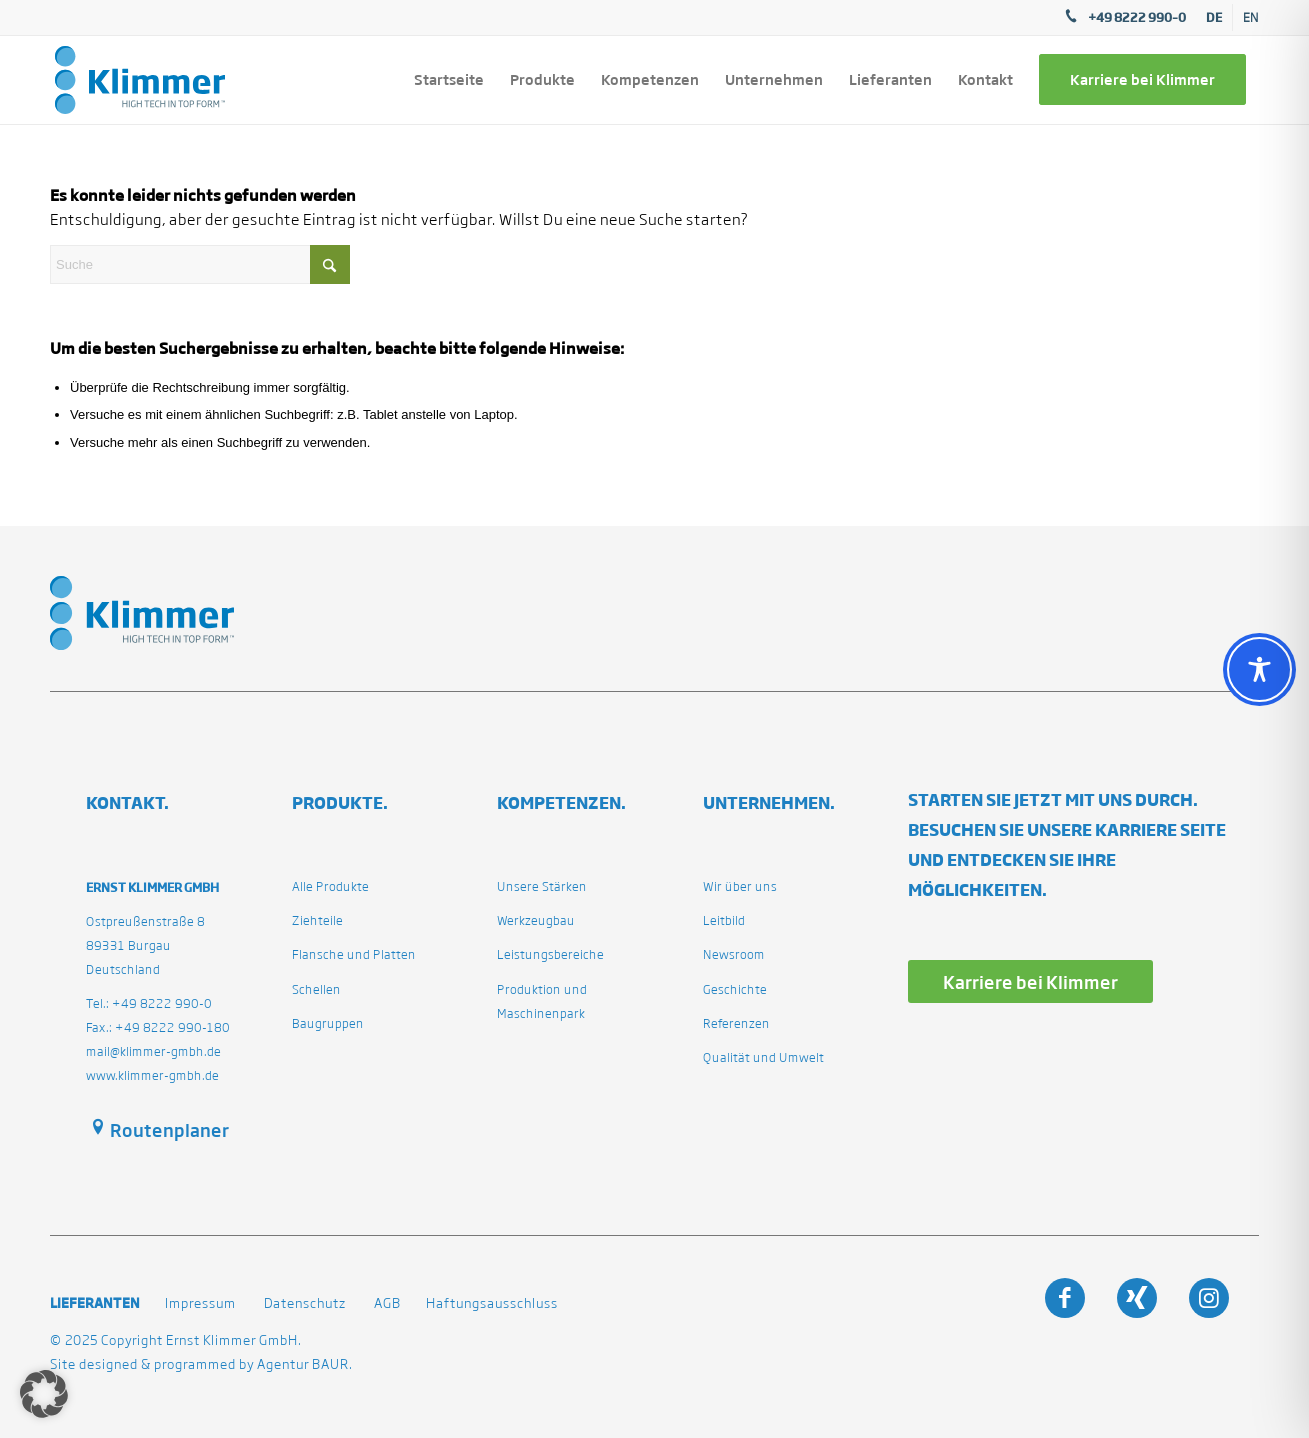  I want to click on [Karriere bei Klimmer], so click(1030, 981).